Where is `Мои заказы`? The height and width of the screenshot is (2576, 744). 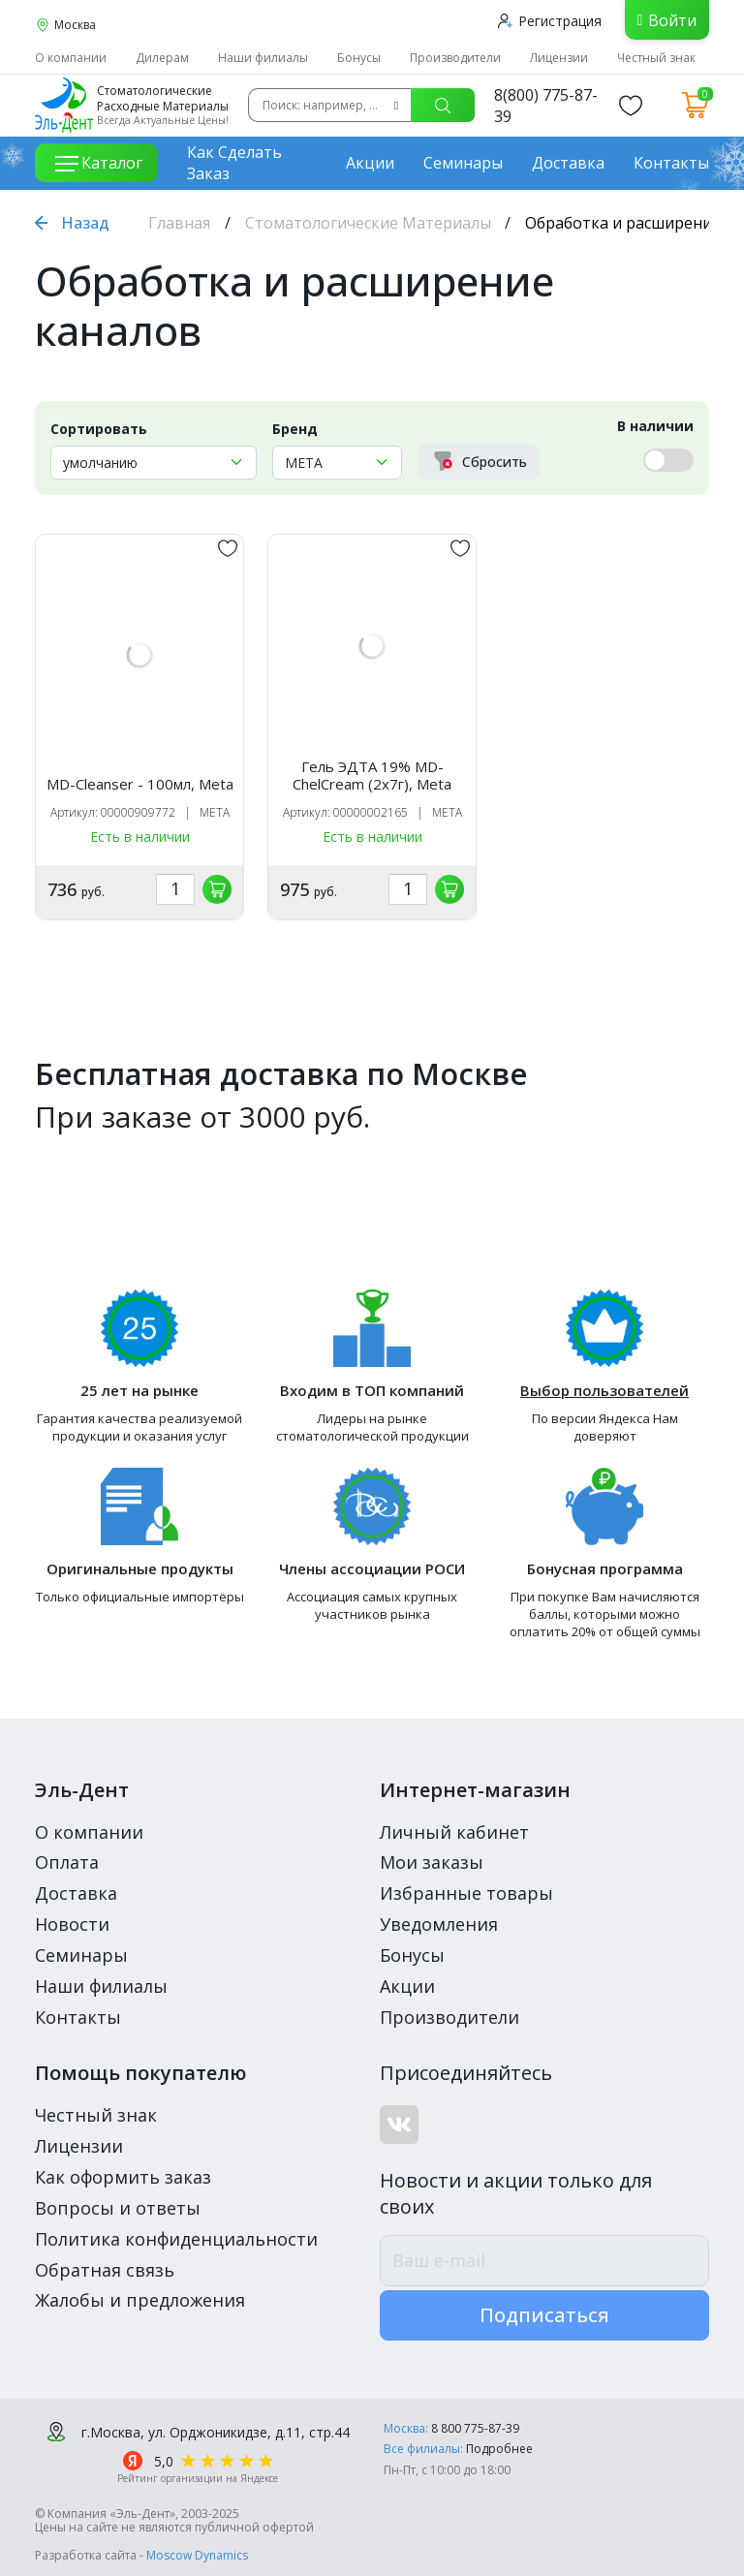 Мои заказы is located at coordinates (431, 1862).